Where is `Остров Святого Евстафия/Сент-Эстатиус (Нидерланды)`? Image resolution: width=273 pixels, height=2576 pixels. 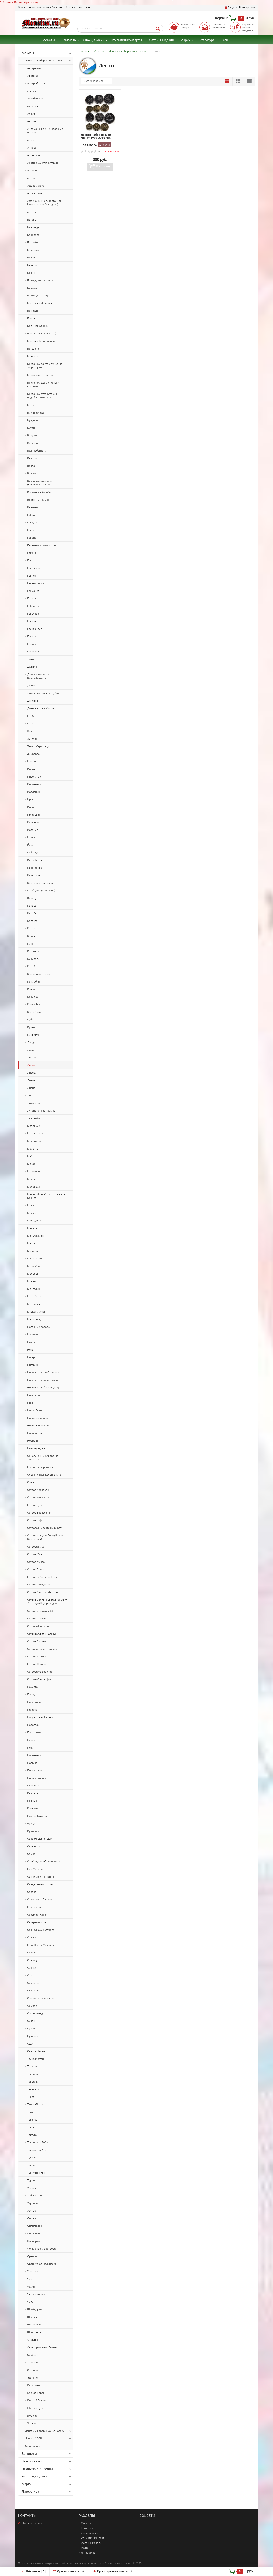
Остров Святого Евстафия/Сент-Эстатиус (Нидерланды) is located at coordinates (47, 1601).